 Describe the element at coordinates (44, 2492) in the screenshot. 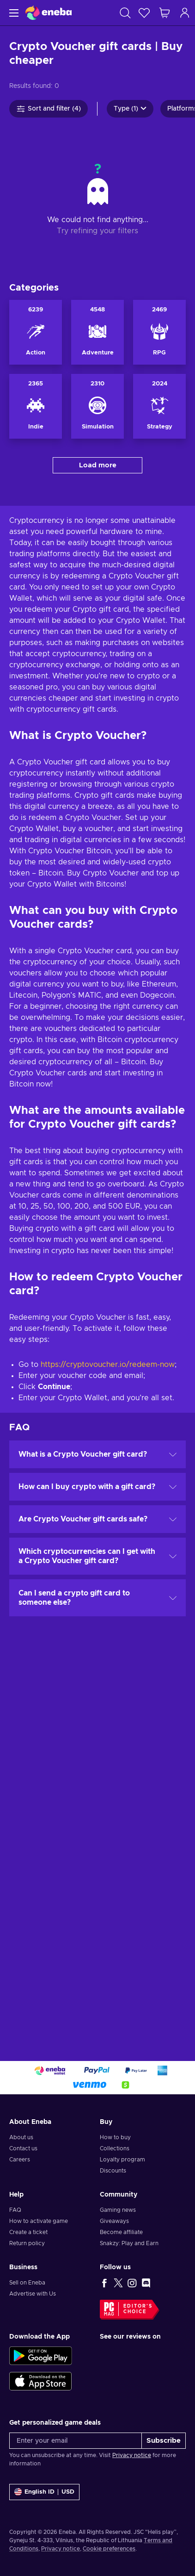

I see `[Settings]` at that location.